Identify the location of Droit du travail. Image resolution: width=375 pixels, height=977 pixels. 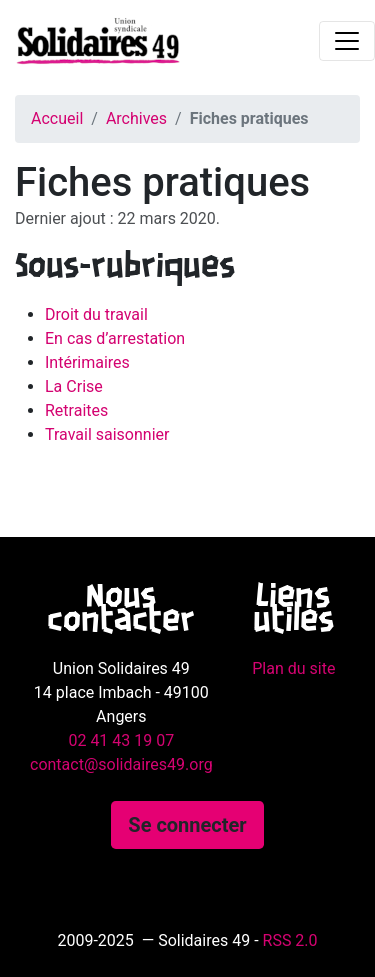
(96, 314).